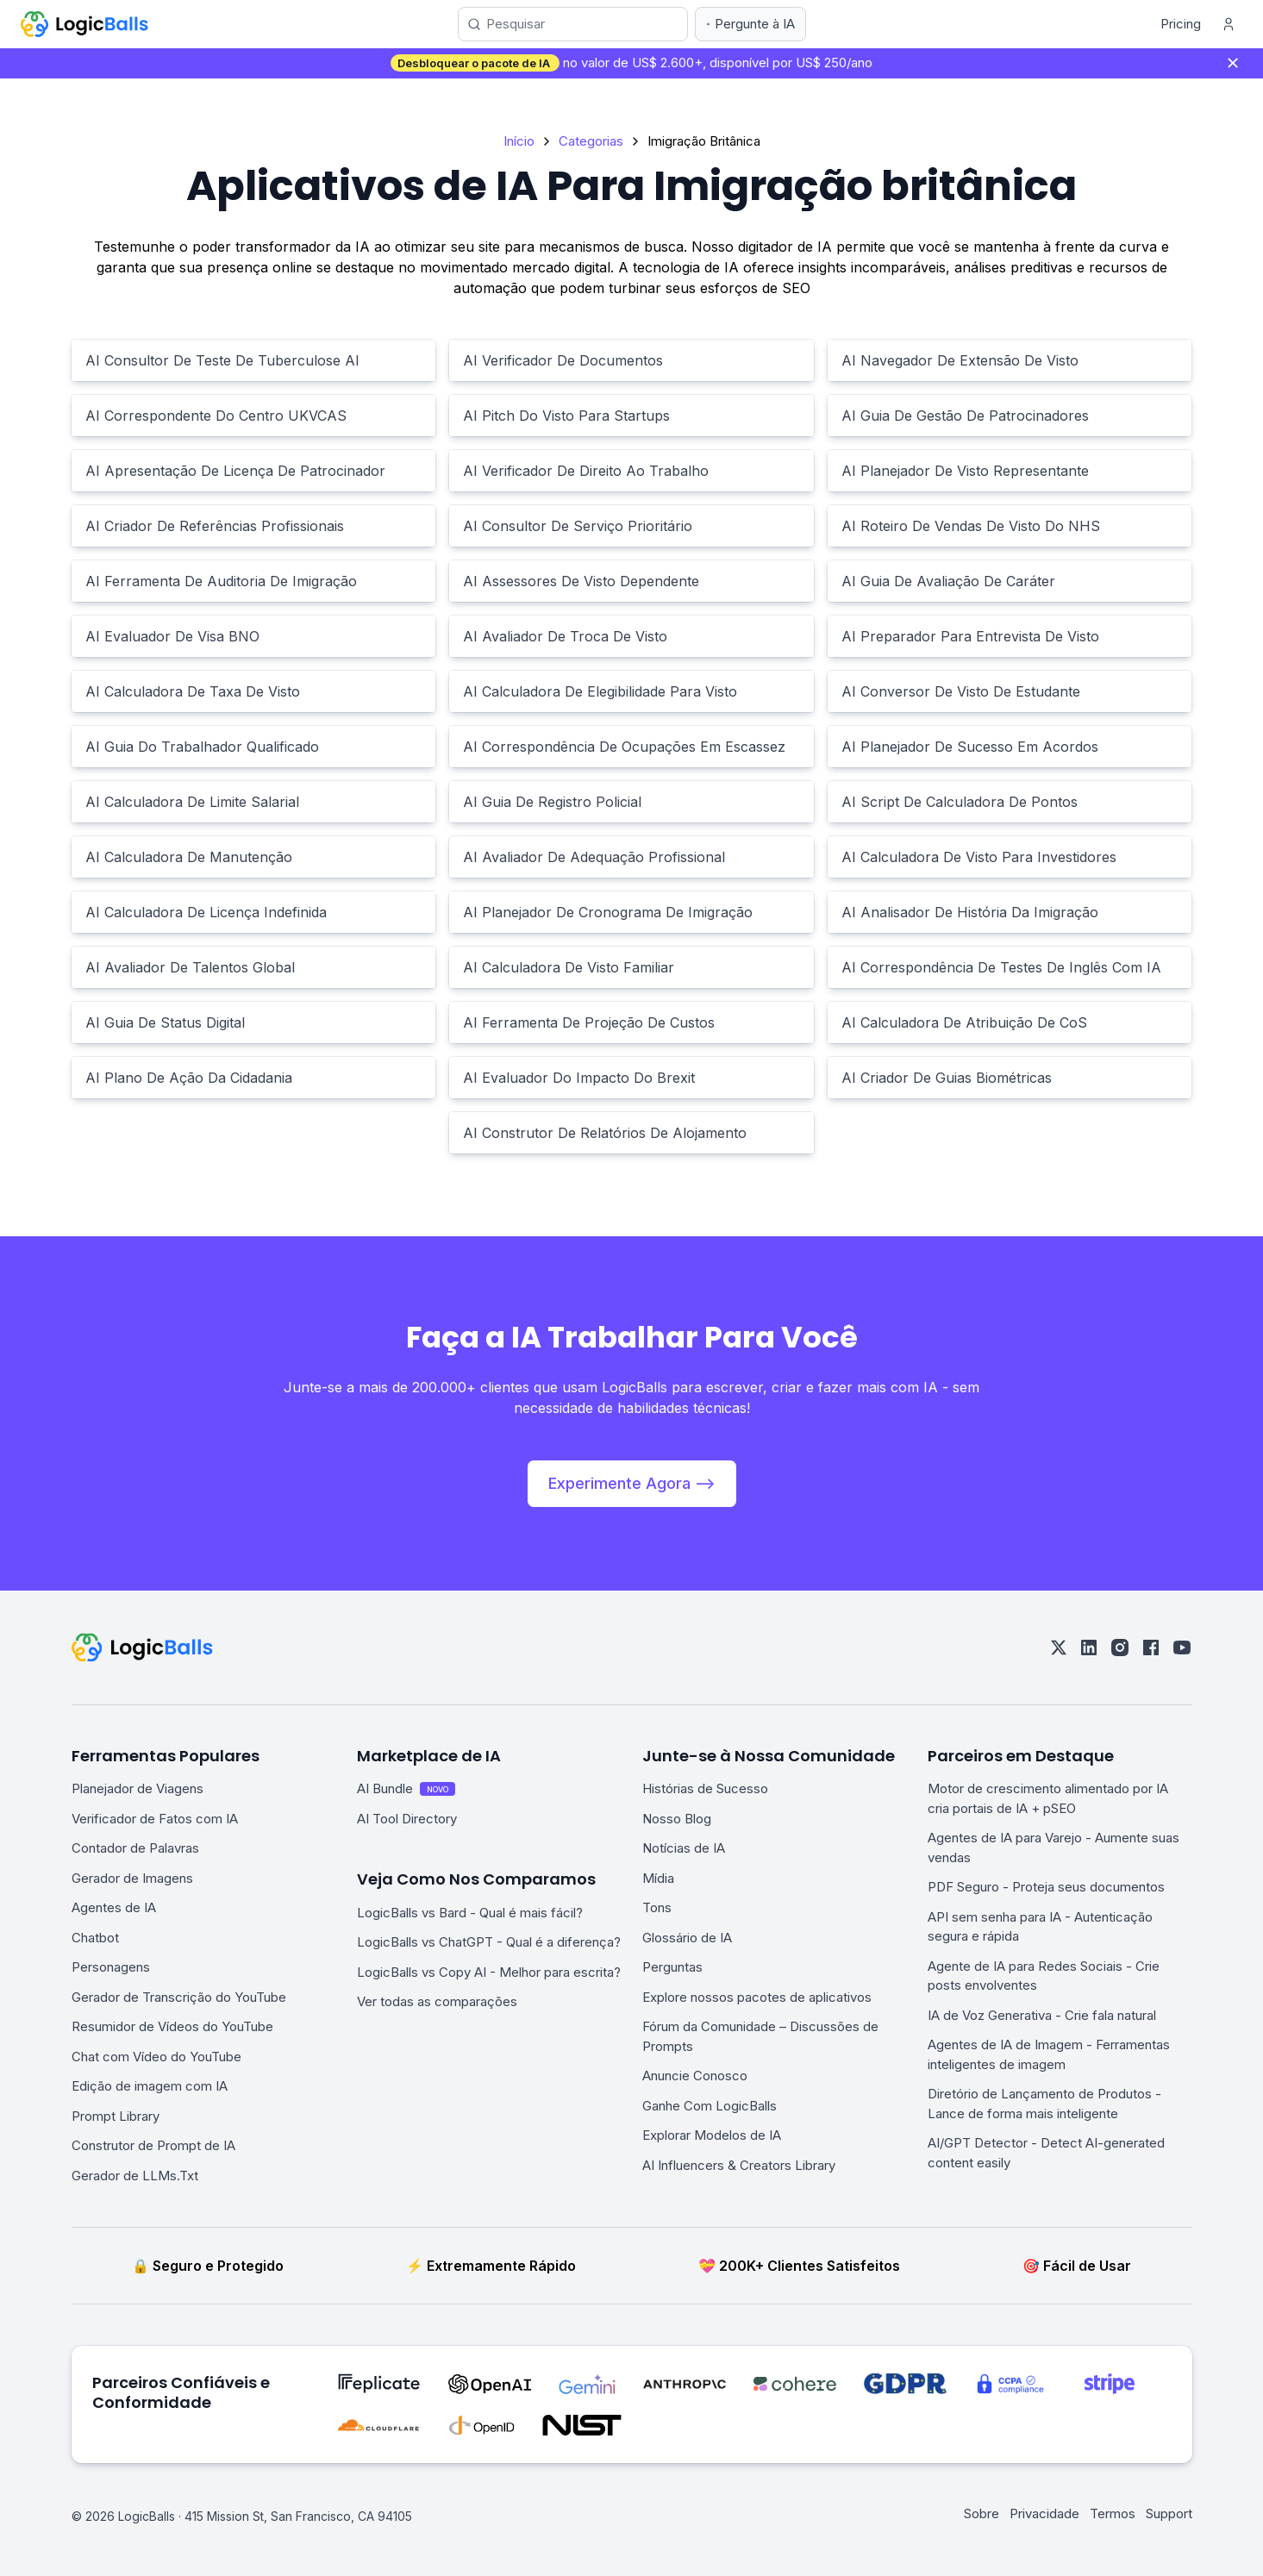 This screenshot has height=2576, width=1263. Describe the element at coordinates (407, 1818) in the screenshot. I see `AI Tool Directory` at that location.